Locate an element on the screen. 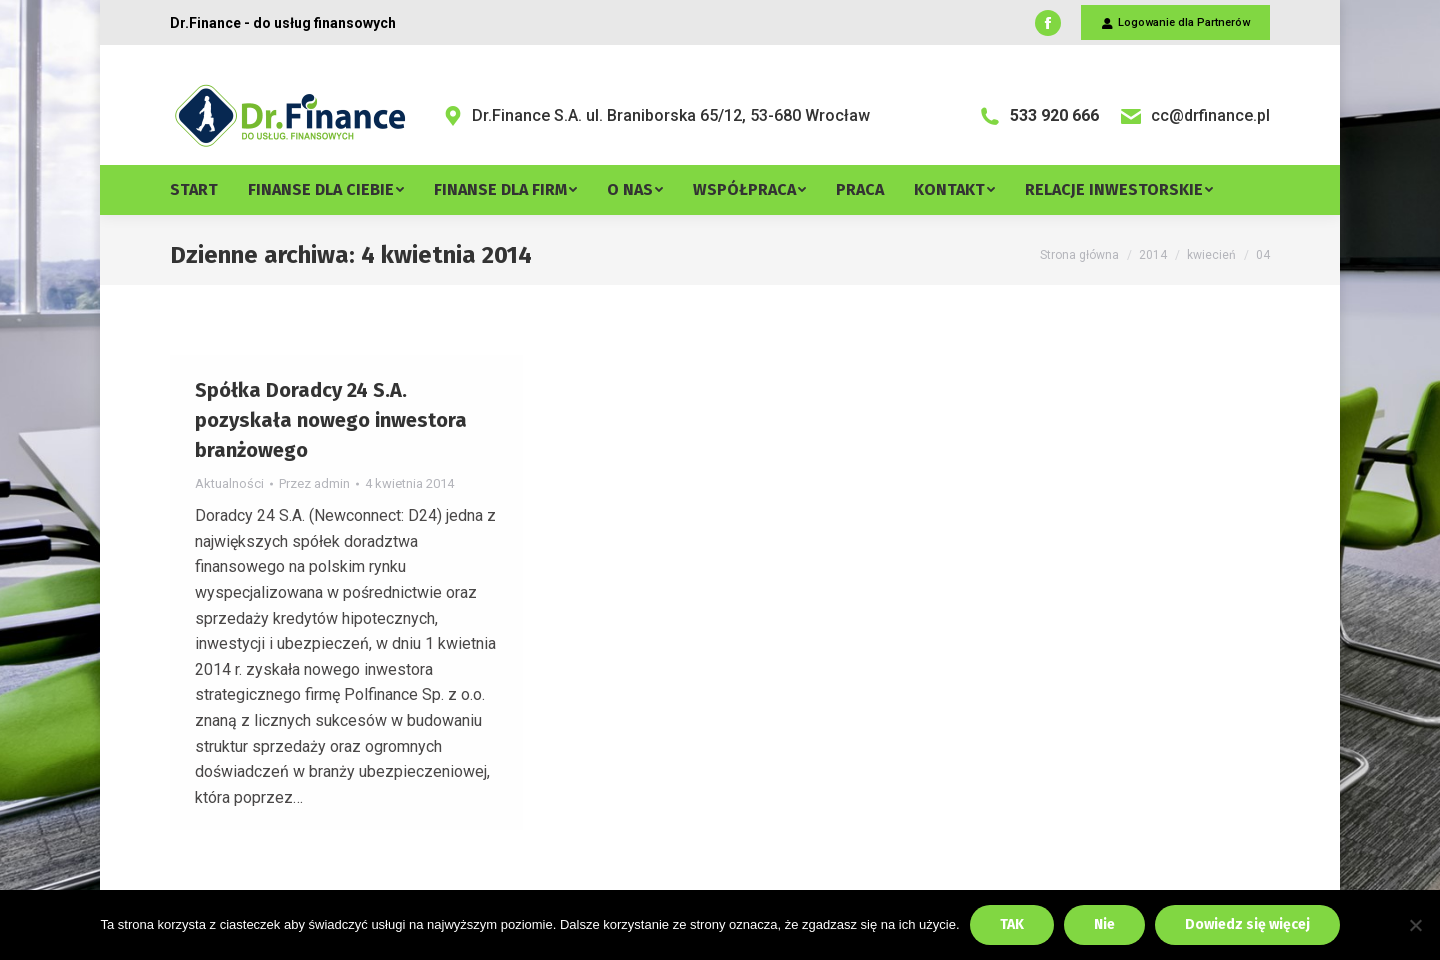 Image resolution: width=1440 pixels, height=960 pixels. cc@drfinance.pl is located at coordinates (1194, 116).